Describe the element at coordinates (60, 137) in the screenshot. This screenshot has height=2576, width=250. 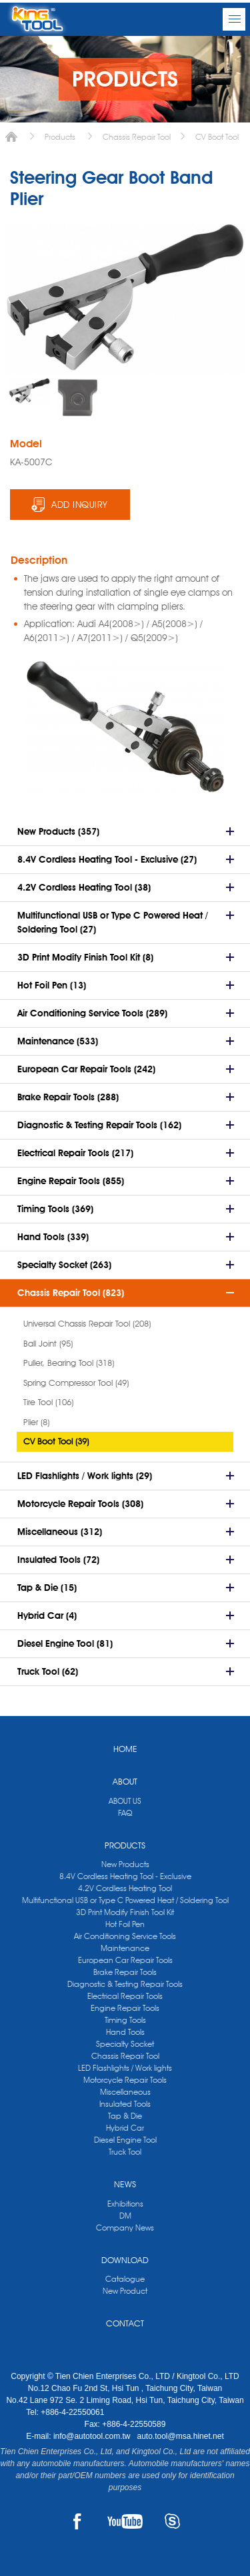
I see `Products` at that location.